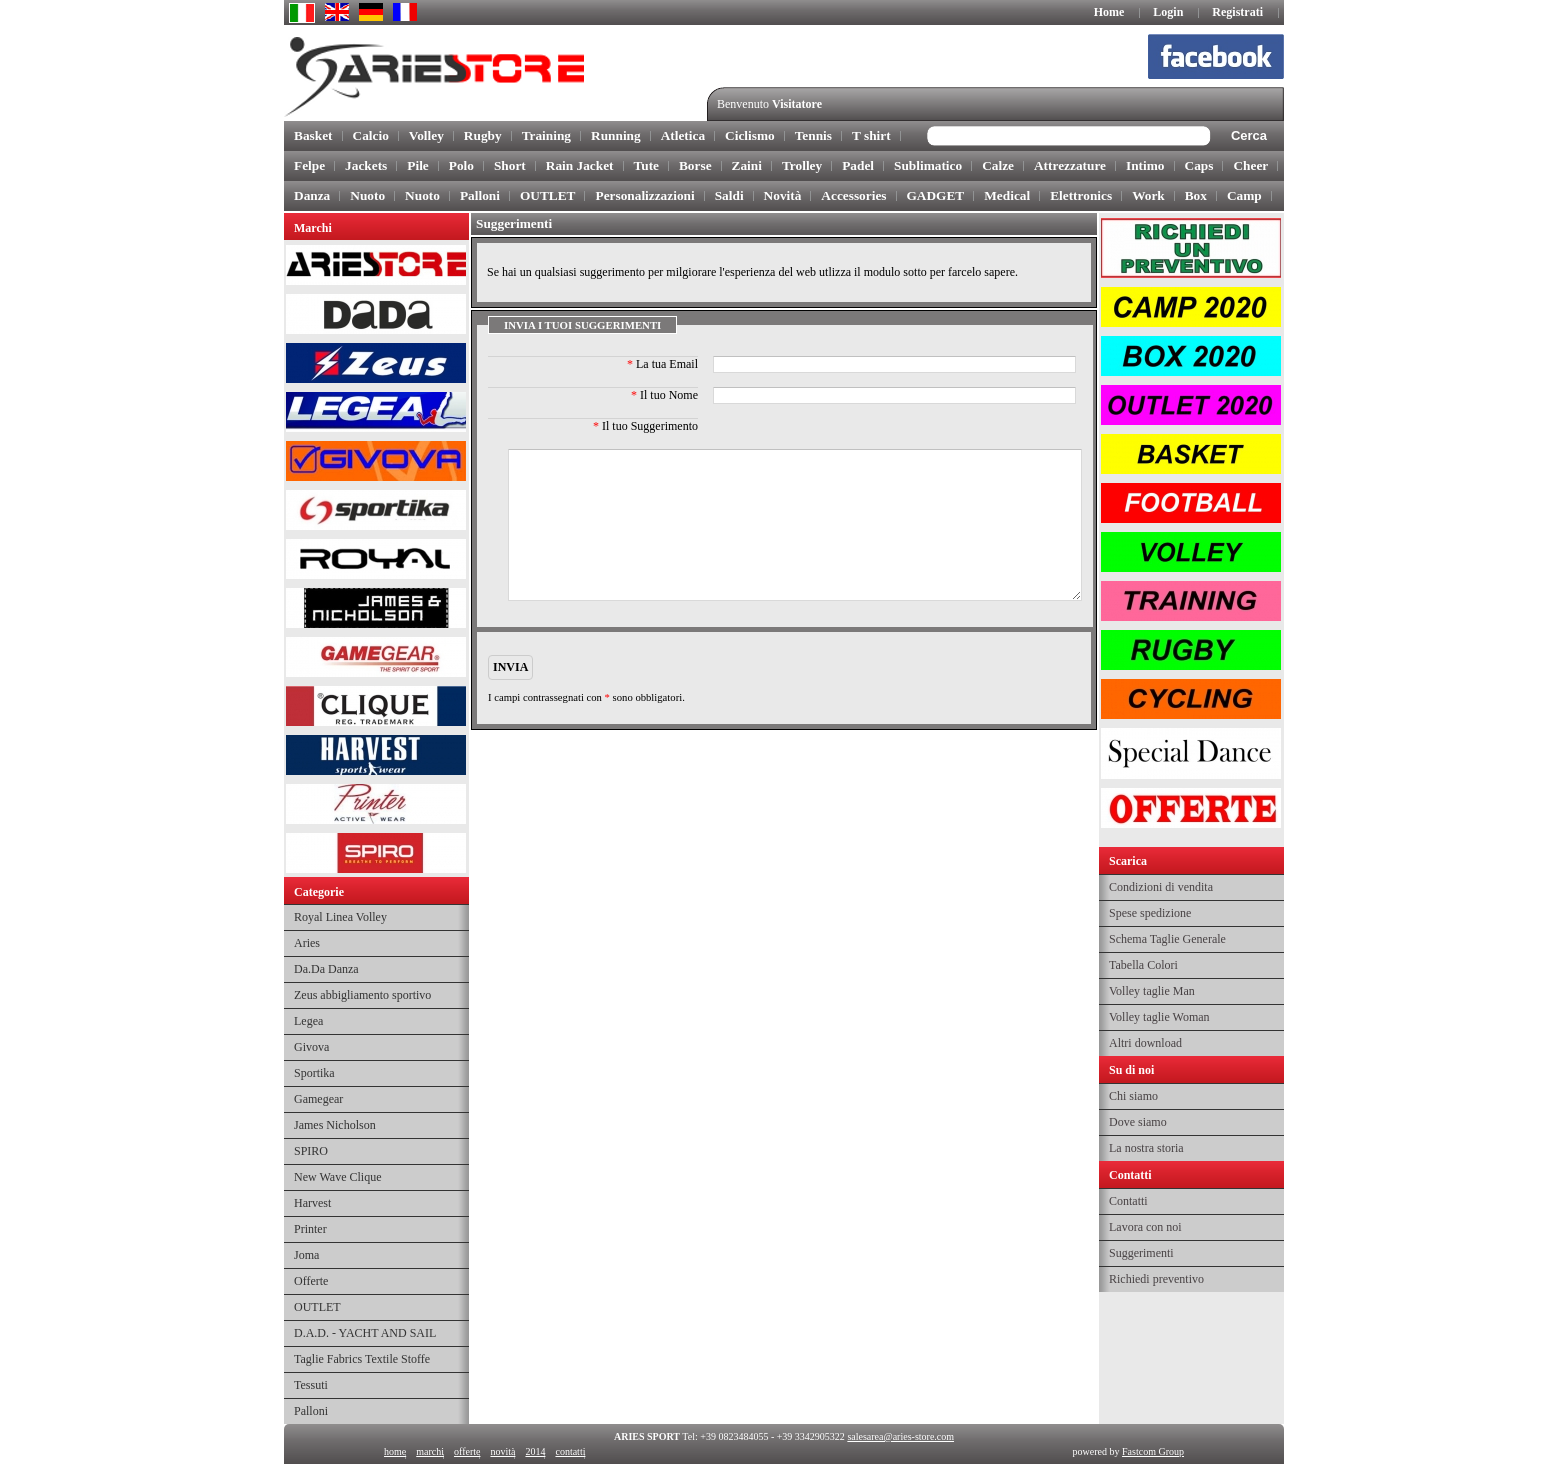  What do you see at coordinates (311, 1151) in the screenshot?
I see `SPIRO` at bounding box center [311, 1151].